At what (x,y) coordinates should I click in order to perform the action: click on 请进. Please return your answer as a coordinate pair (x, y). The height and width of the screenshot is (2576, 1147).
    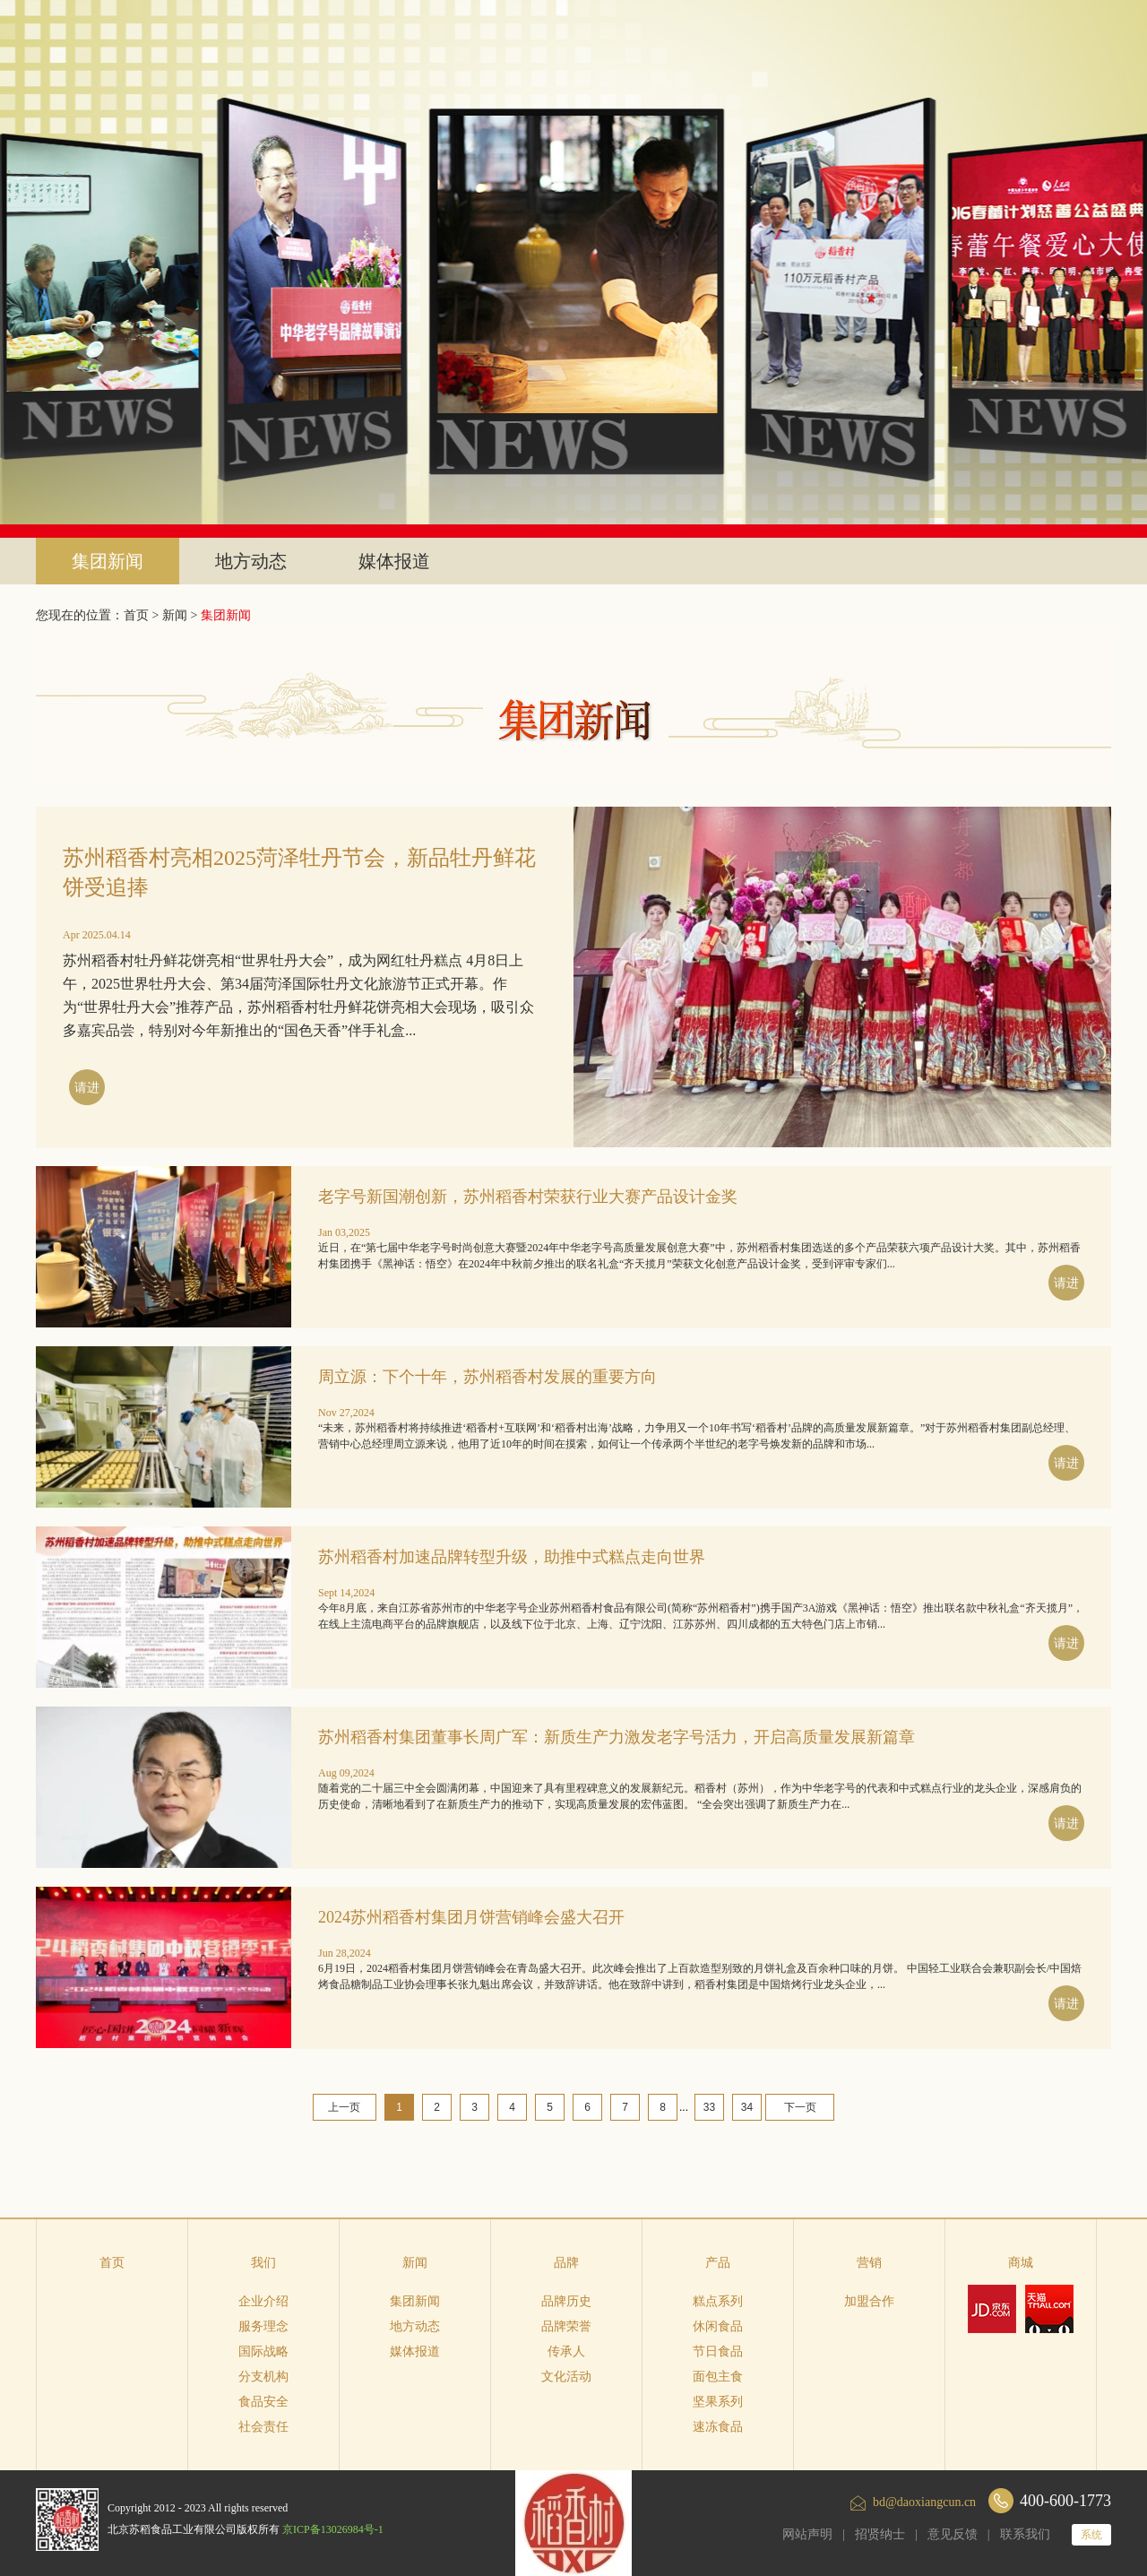
    Looking at the image, I should click on (86, 1087).